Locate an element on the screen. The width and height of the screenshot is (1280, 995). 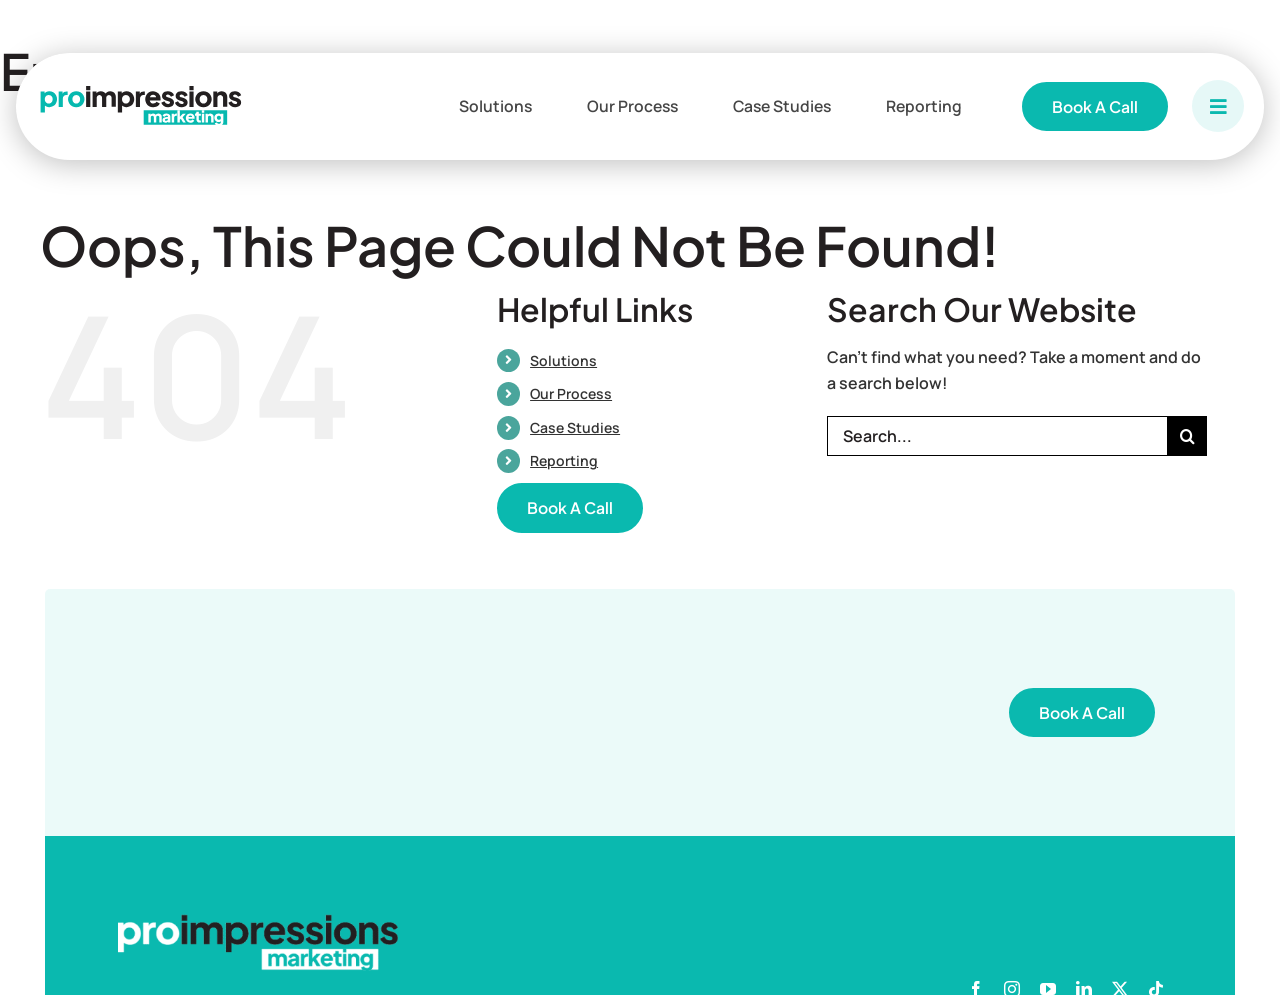
[PIM White Logo] is located at coordinates (258, 922).